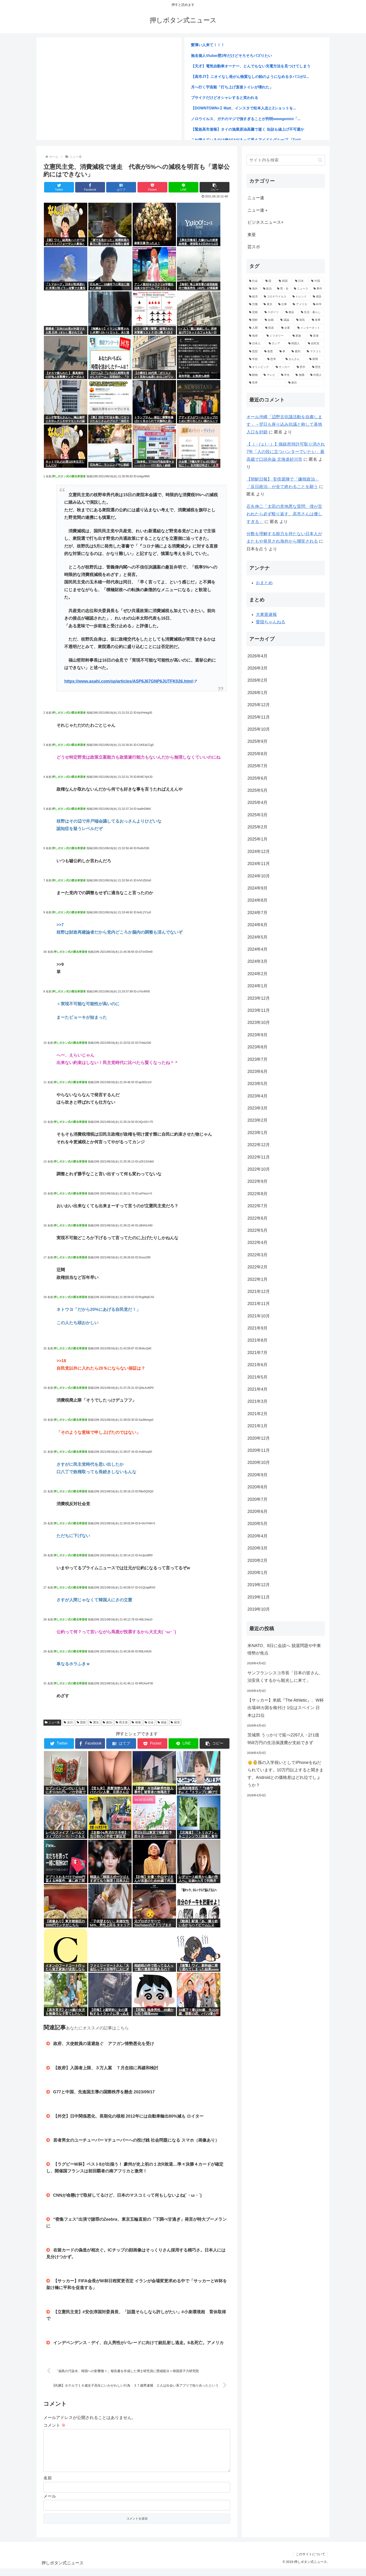  I want to click on 2023年8月, so click(257, 1047).